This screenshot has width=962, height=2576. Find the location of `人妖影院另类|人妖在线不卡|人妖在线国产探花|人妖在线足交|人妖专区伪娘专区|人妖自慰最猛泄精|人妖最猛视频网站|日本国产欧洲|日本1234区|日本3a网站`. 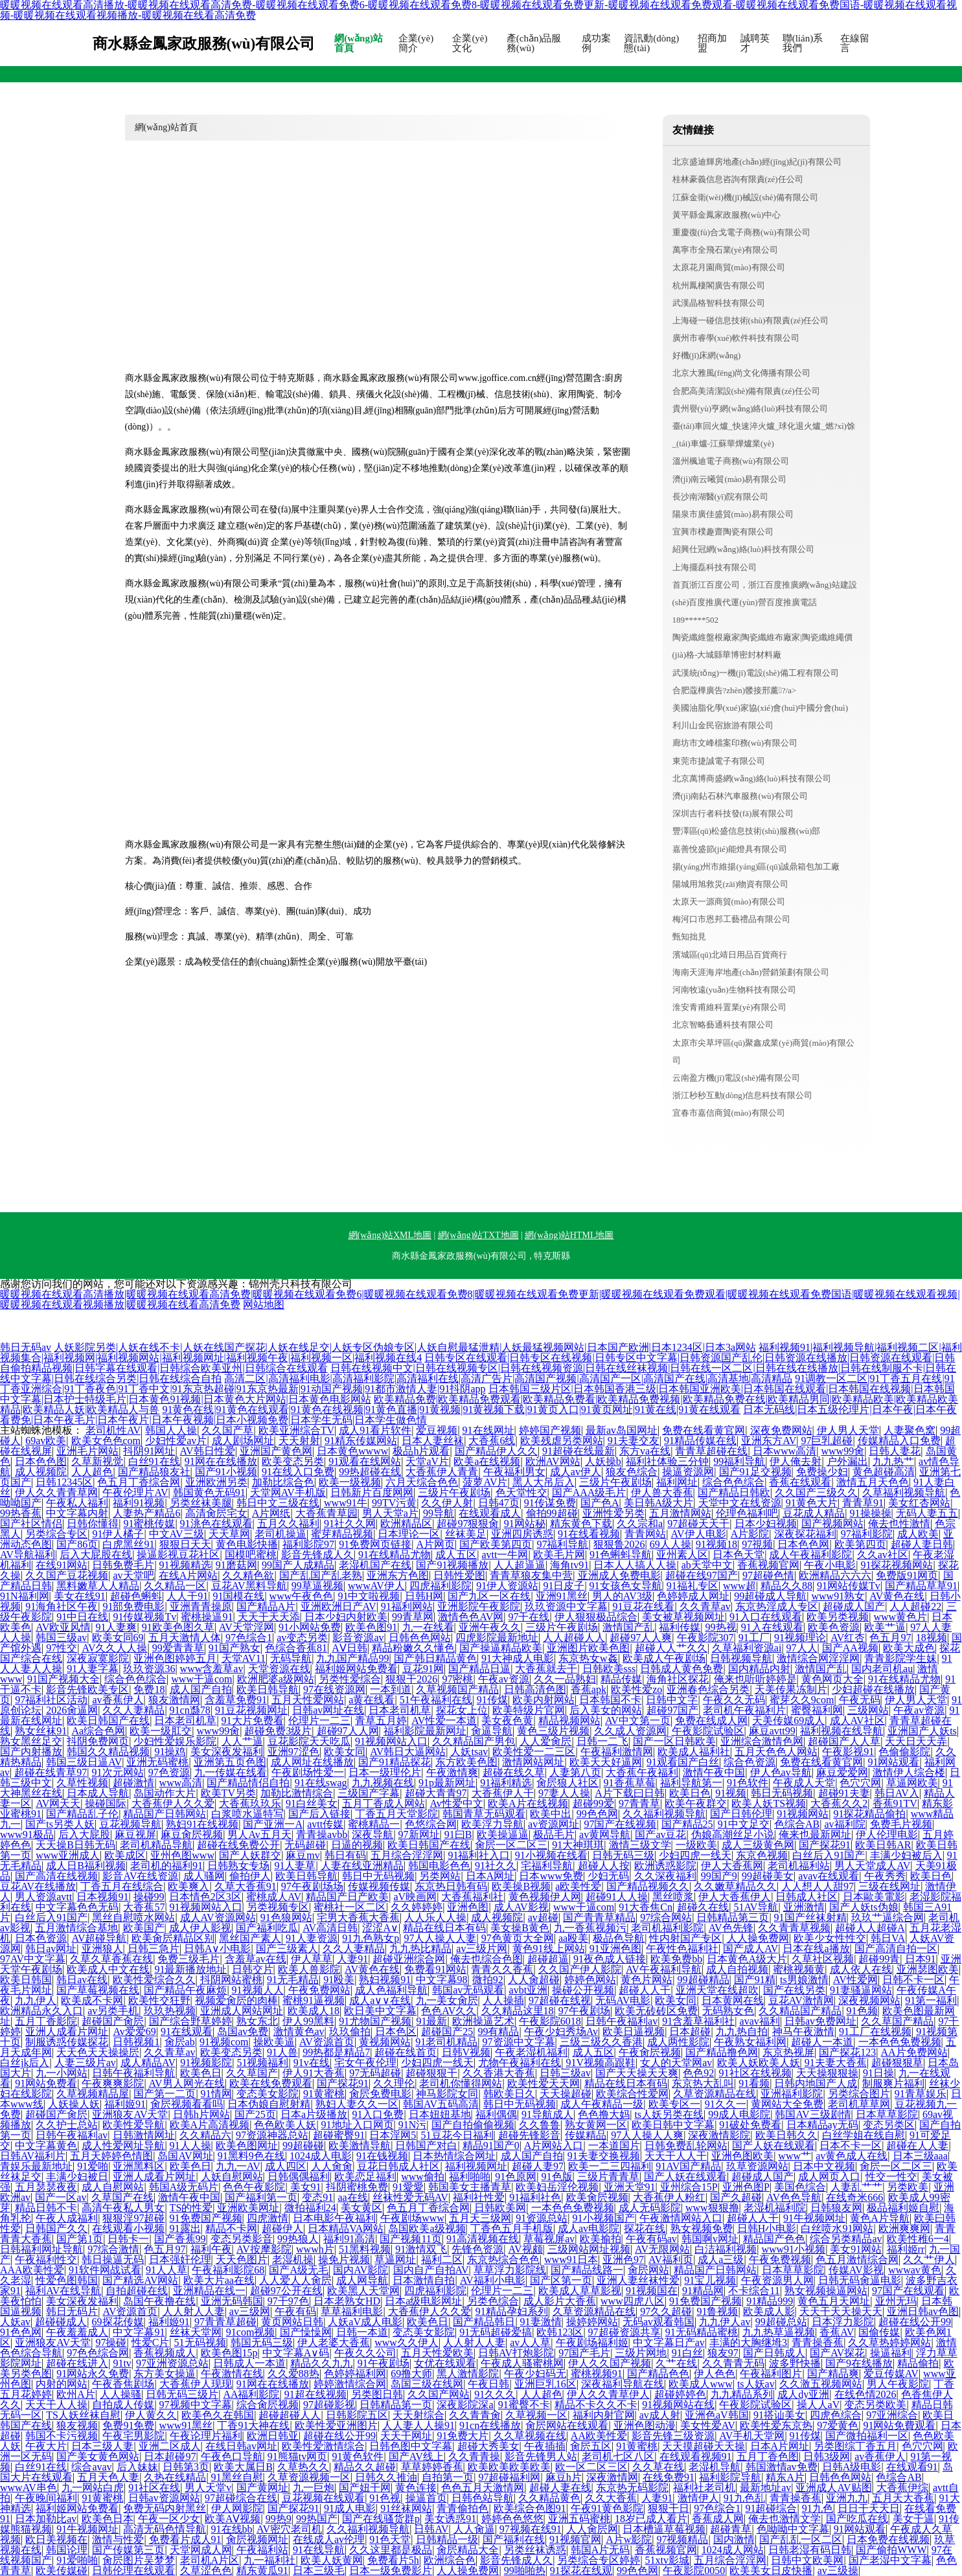

人妖影院另类|人妖在线不卡|人妖在线国产探花|人妖在线足交|人妖专区伪娘专区|人妖自慰最猛泄精|人妖最猛视频网站|日本国产欧洲|日本1234区|日本3a网站 is located at coordinates (405, 1347).